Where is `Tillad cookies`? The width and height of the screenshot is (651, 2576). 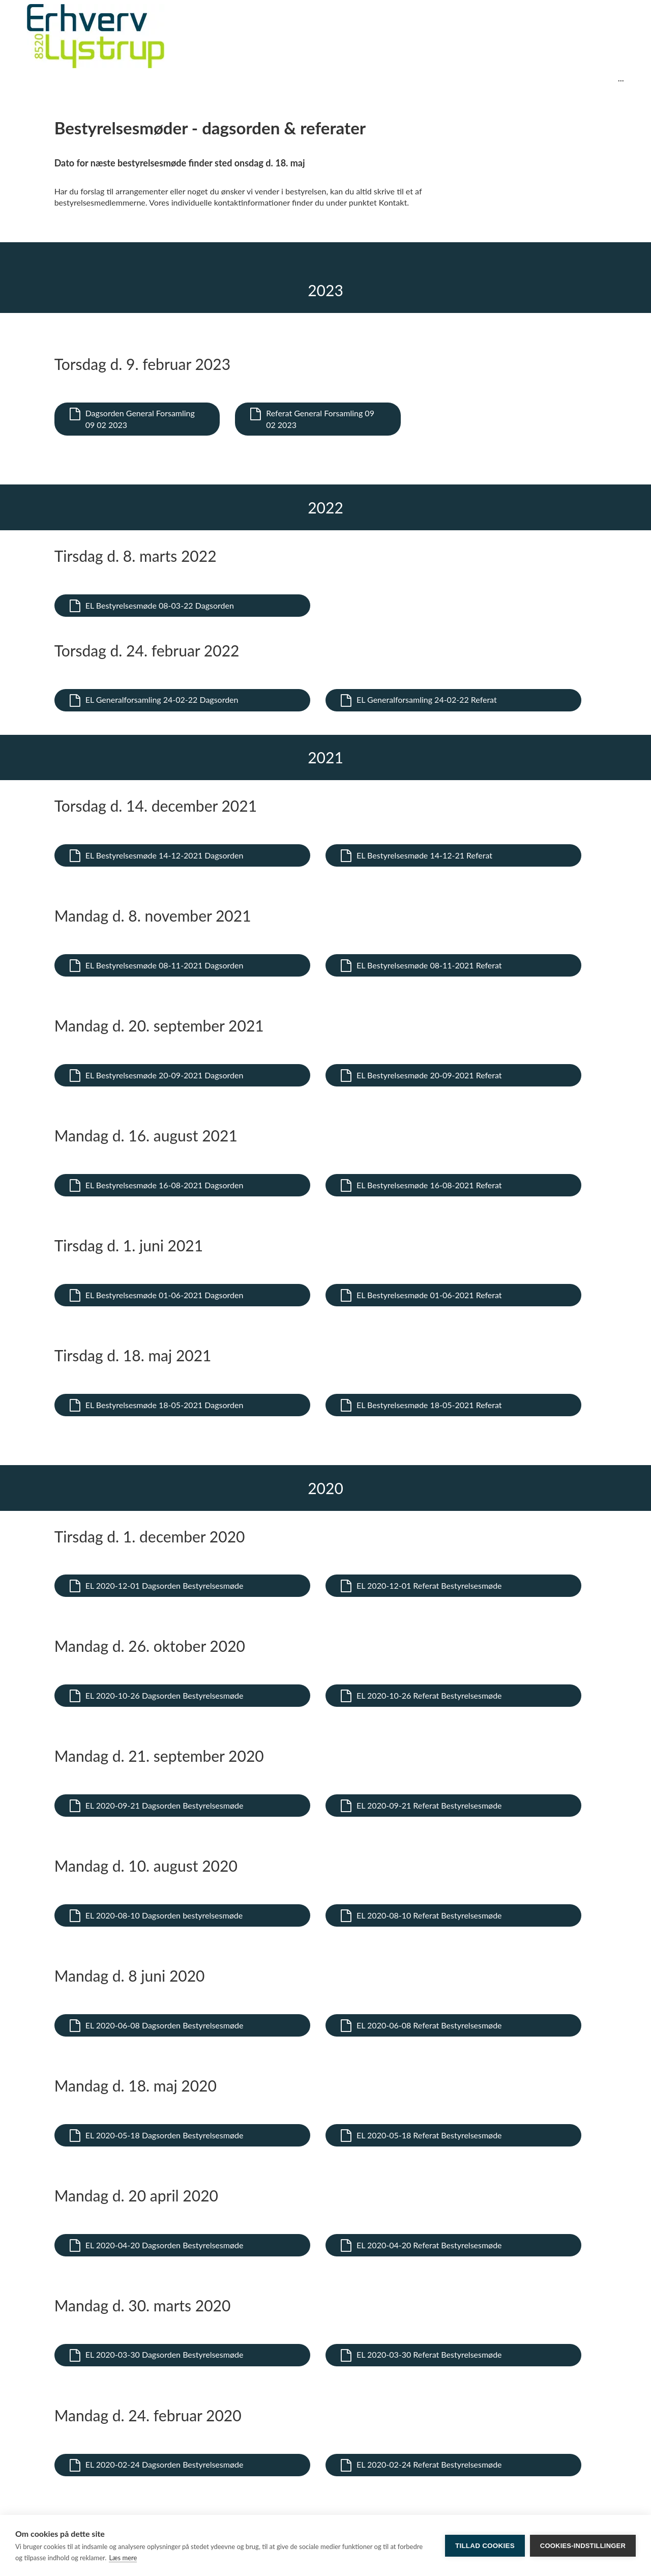
Tillad cookies is located at coordinates (485, 2546).